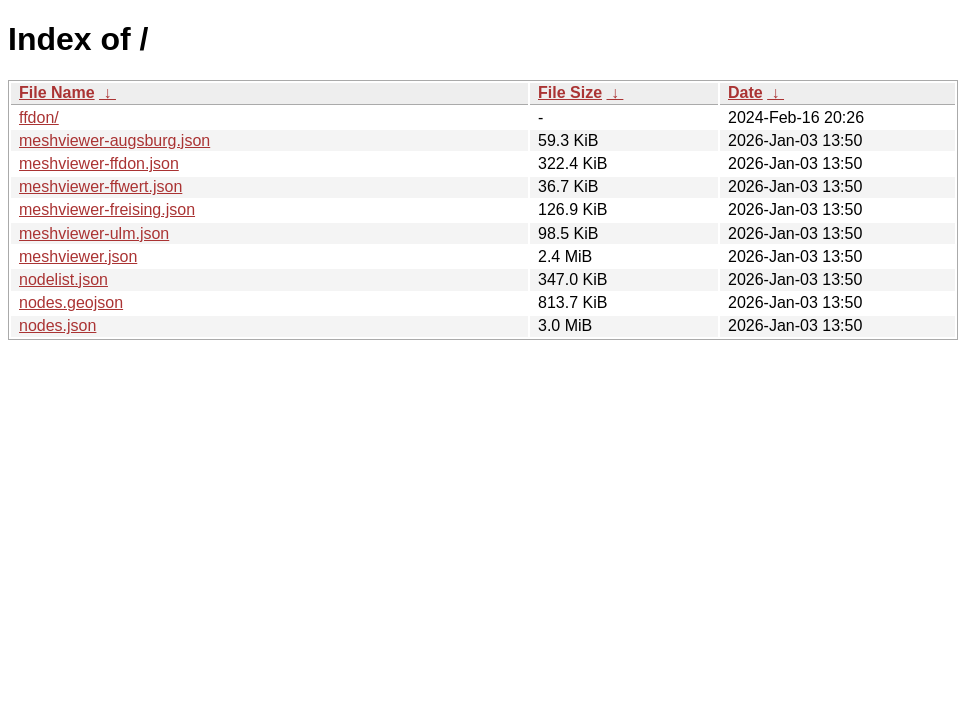 Image resolution: width=966 pixels, height=720 pixels. What do you see at coordinates (57, 92) in the screenshot?
I see `File Name` at bounding box center [57, 92].